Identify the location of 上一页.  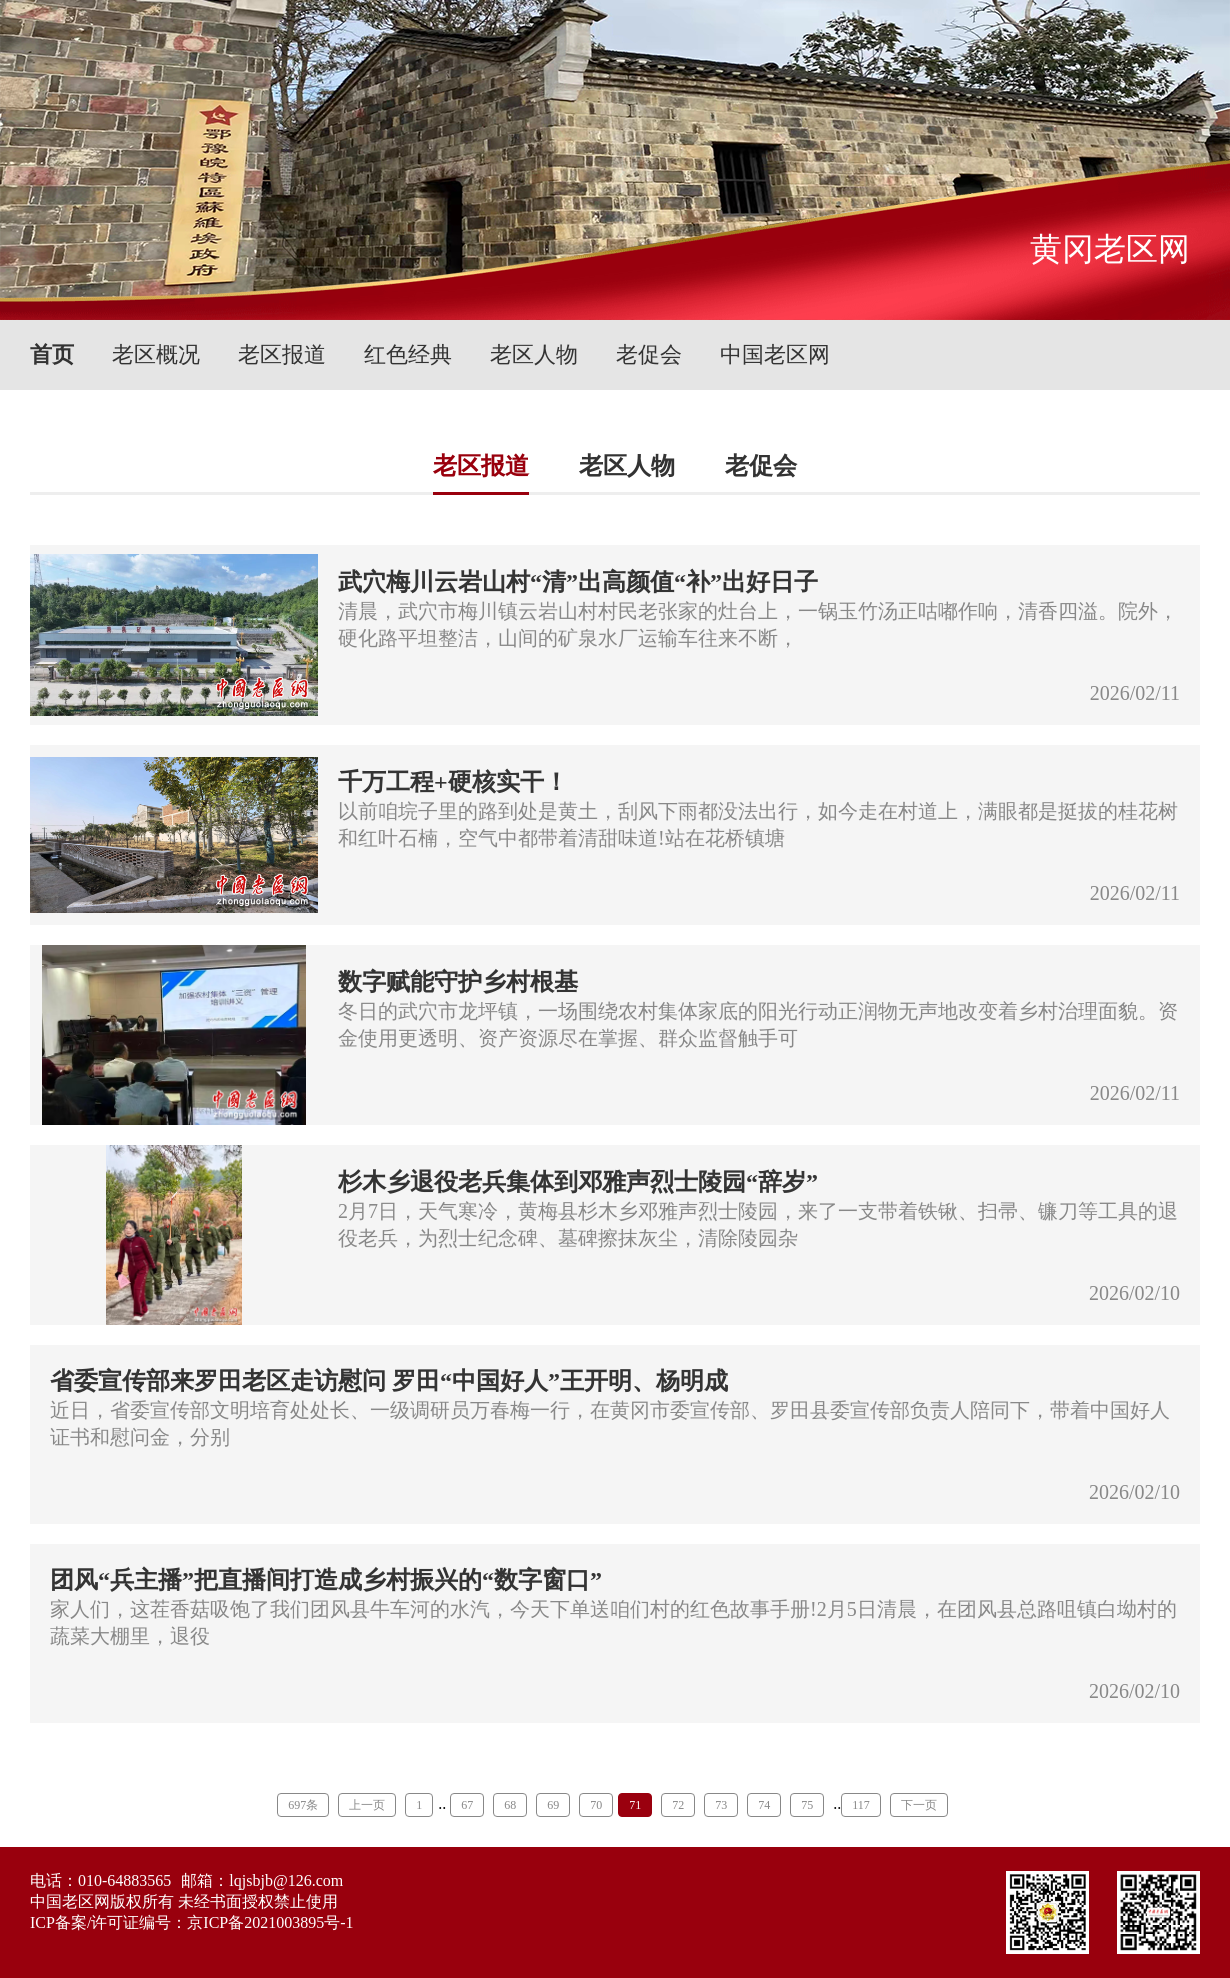
(367, 1805).